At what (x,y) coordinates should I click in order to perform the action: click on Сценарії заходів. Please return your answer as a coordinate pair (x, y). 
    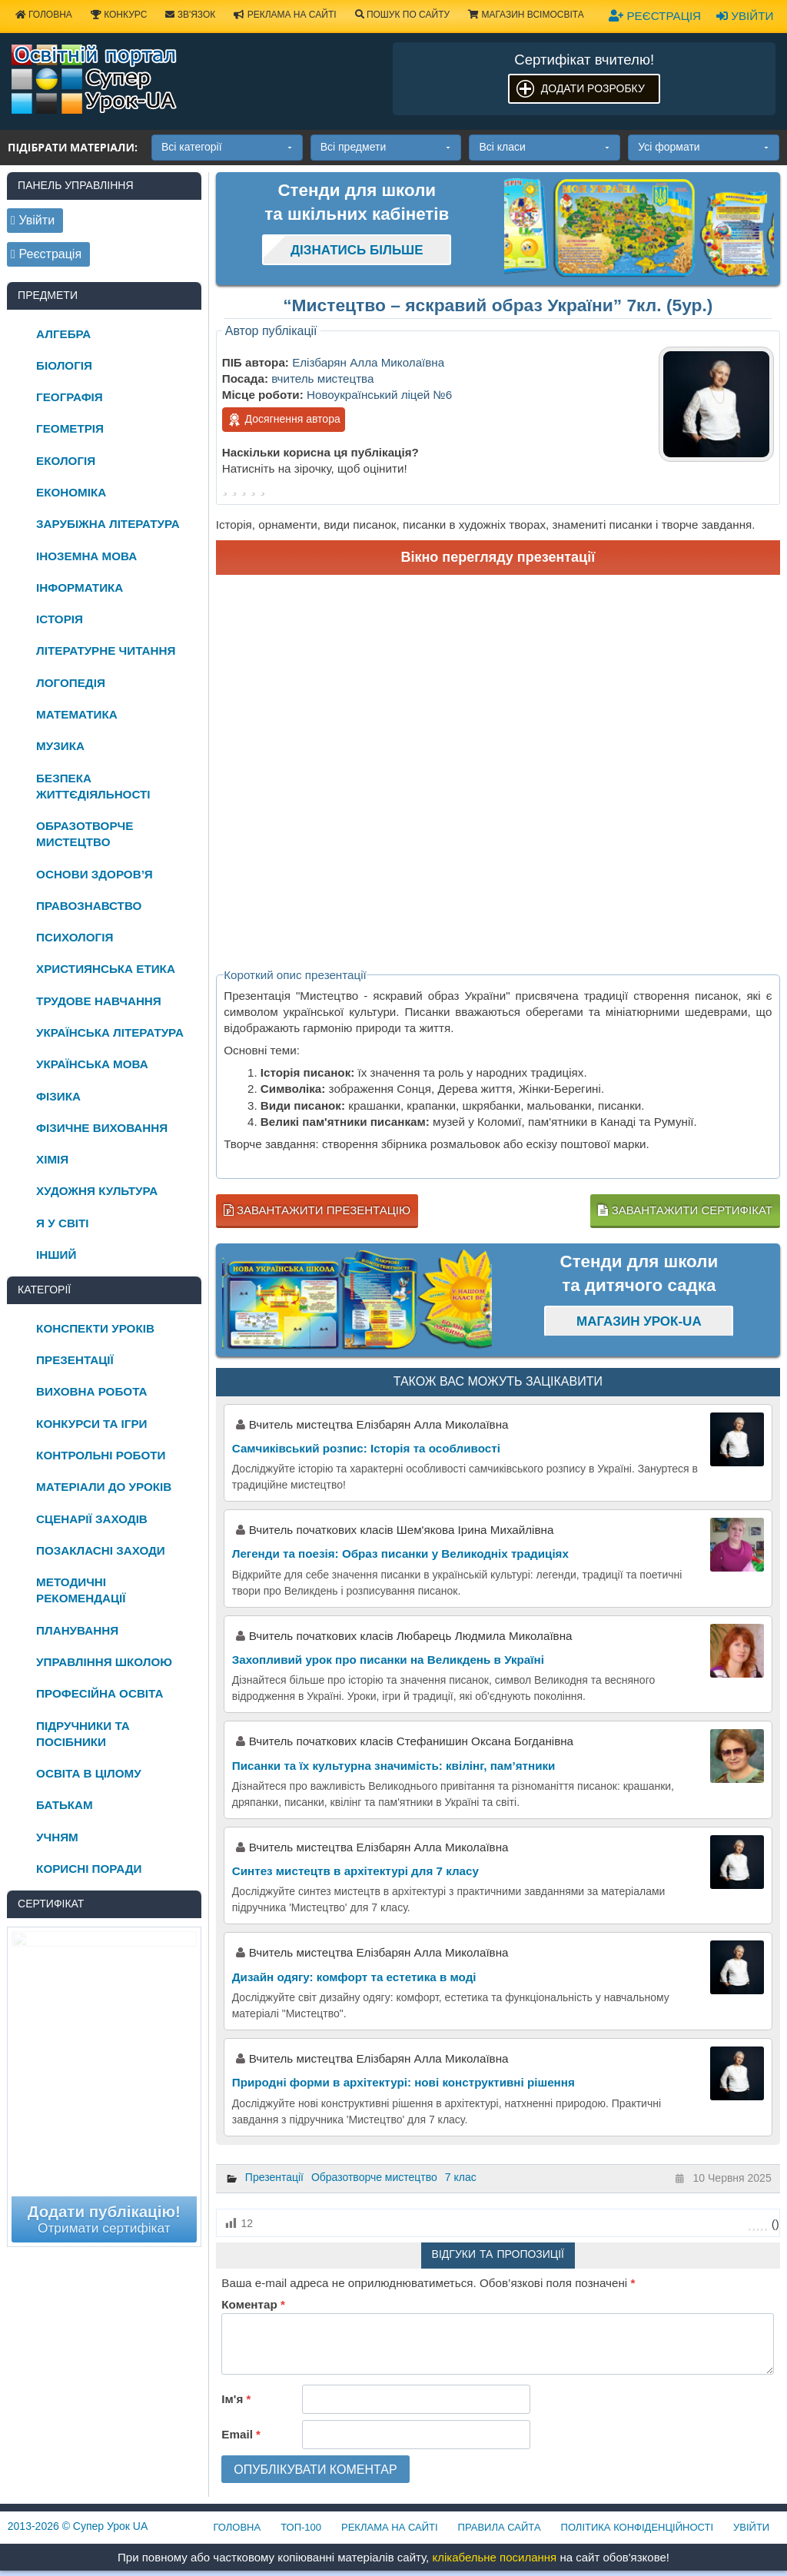
    Looking at the image, I should click on (92, 1518).